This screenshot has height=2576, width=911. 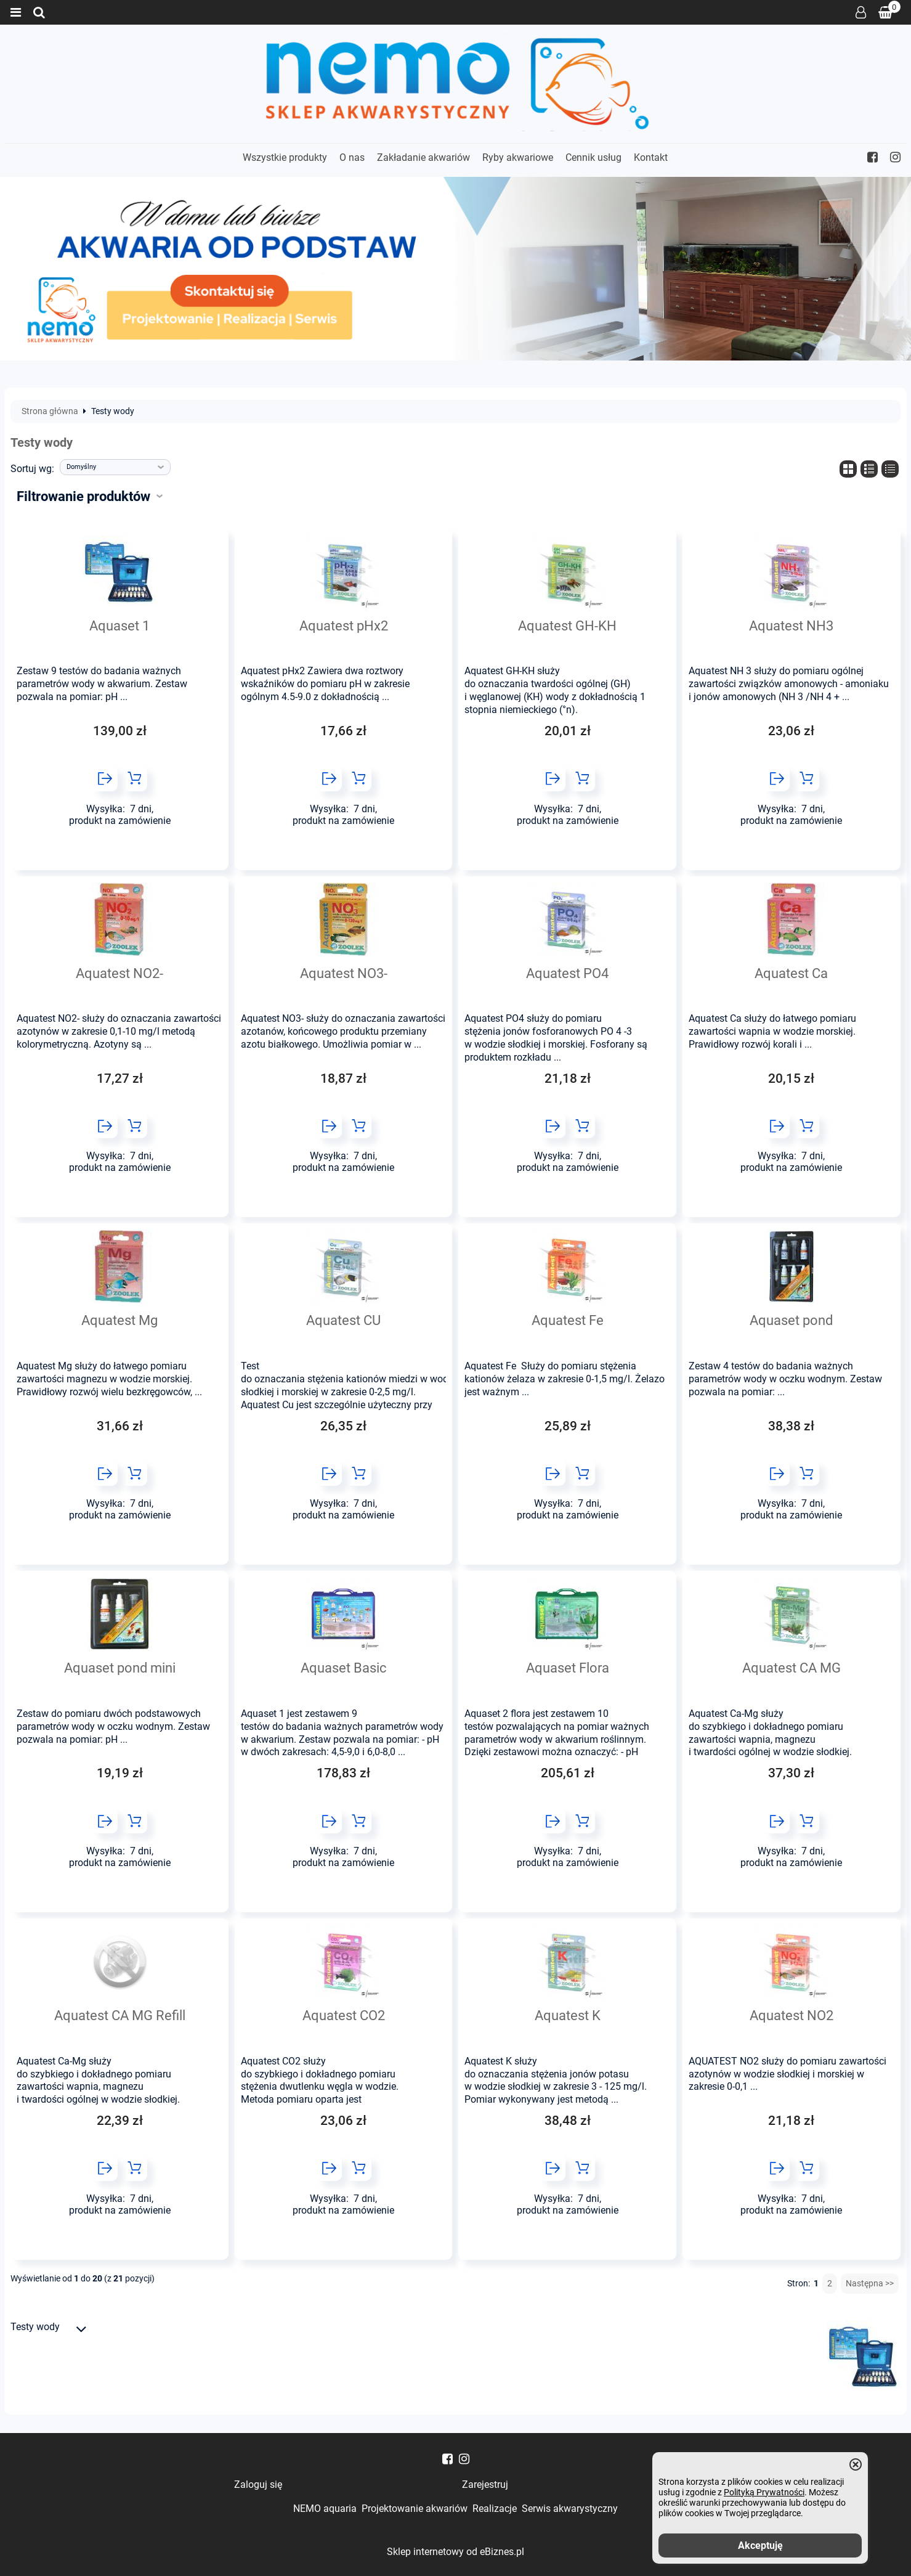 What do you see at coordinates (791, 626) in the screenshot?
I see `Aquatest NH3` at bounding box center [791, 626].